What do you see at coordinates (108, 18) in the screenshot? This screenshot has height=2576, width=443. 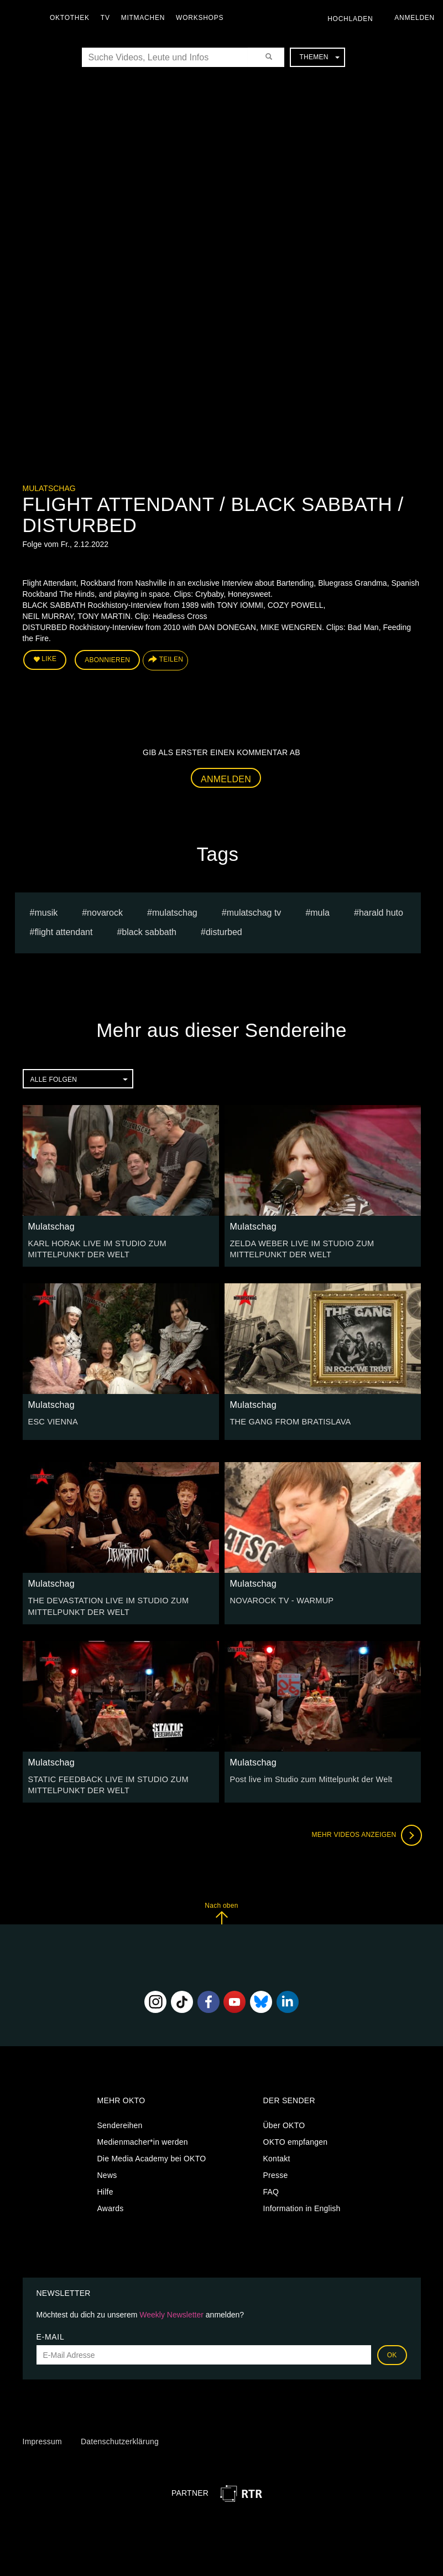 I see `TV` at bounding box center [108, 18].